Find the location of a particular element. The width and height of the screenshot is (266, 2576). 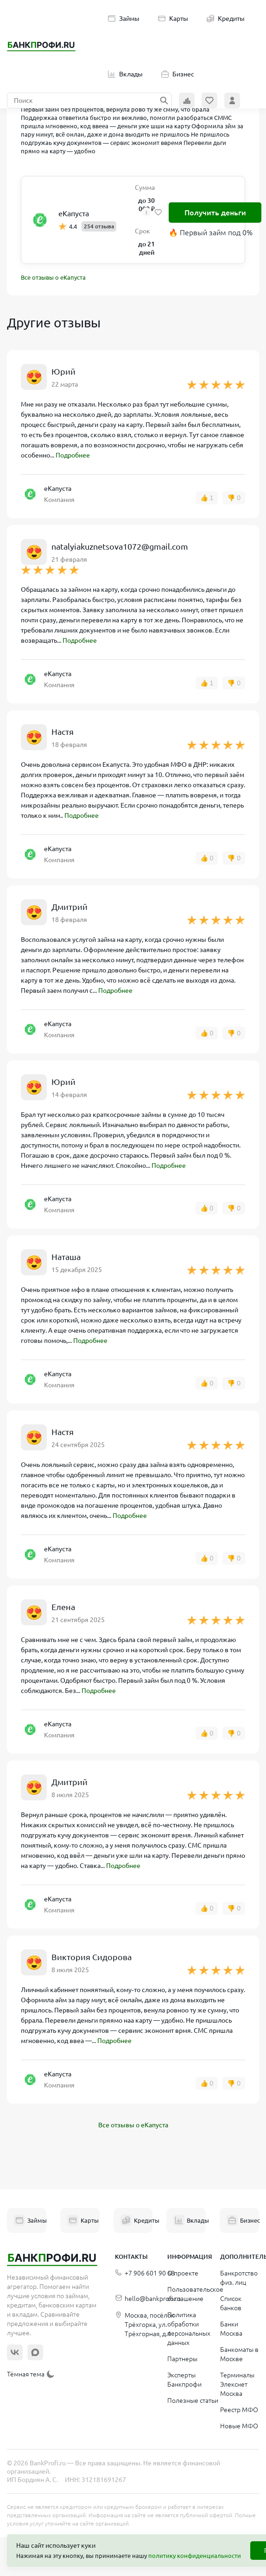

Реестр МФО is located at coordinates (239, 2409).